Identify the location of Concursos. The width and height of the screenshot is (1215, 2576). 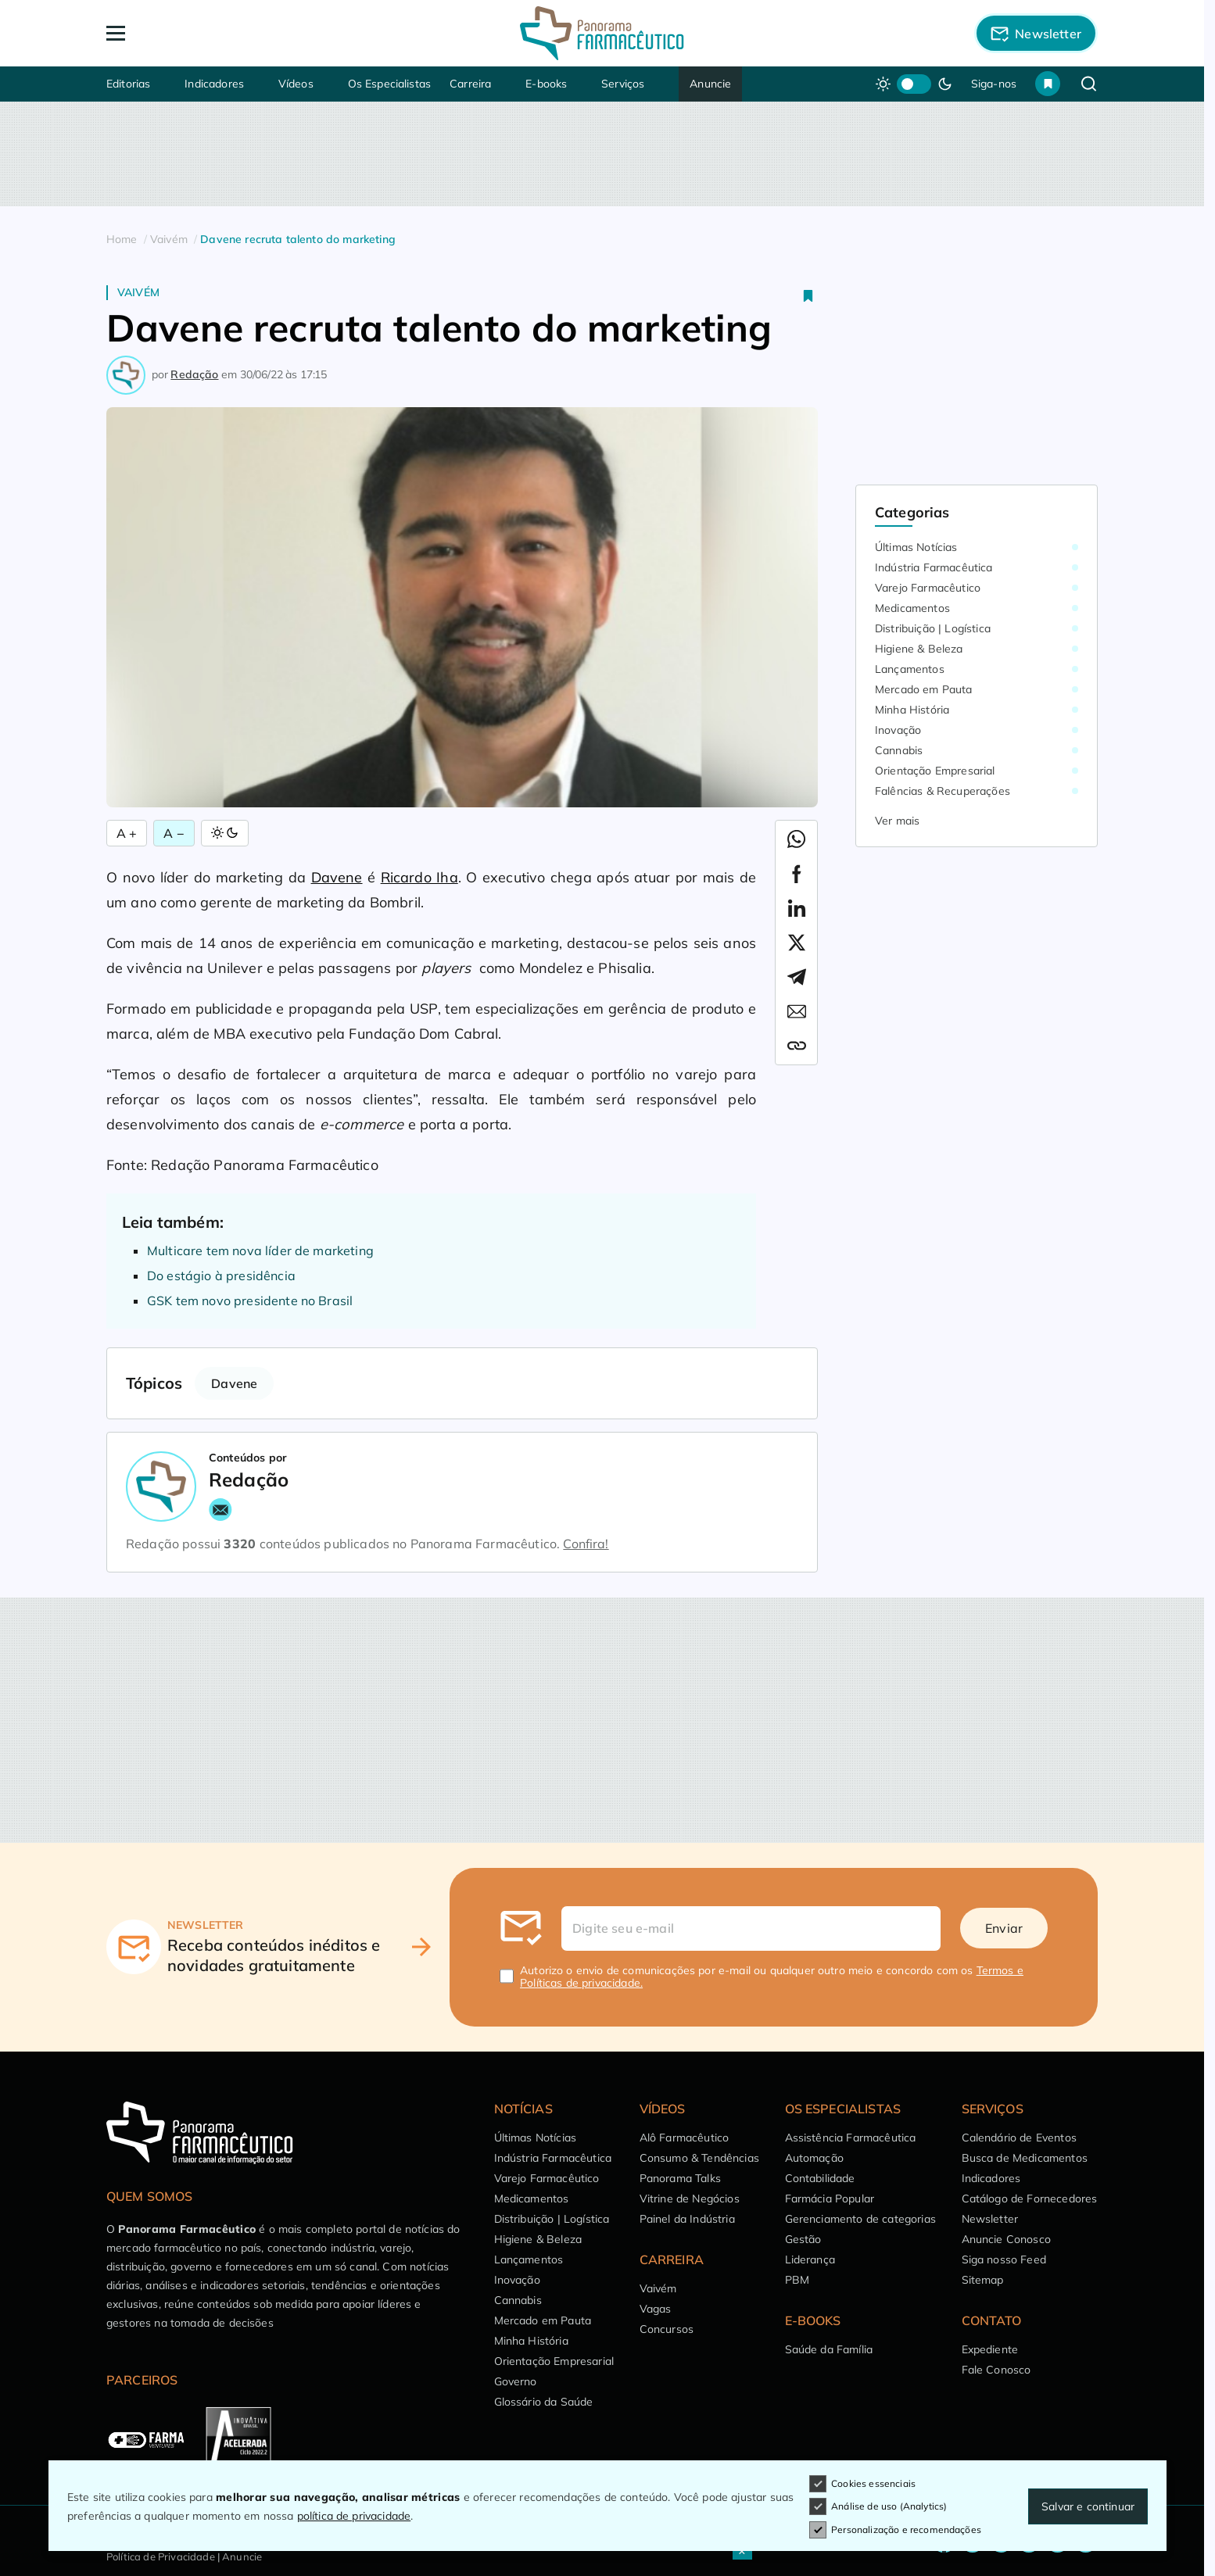
(667, 2329).